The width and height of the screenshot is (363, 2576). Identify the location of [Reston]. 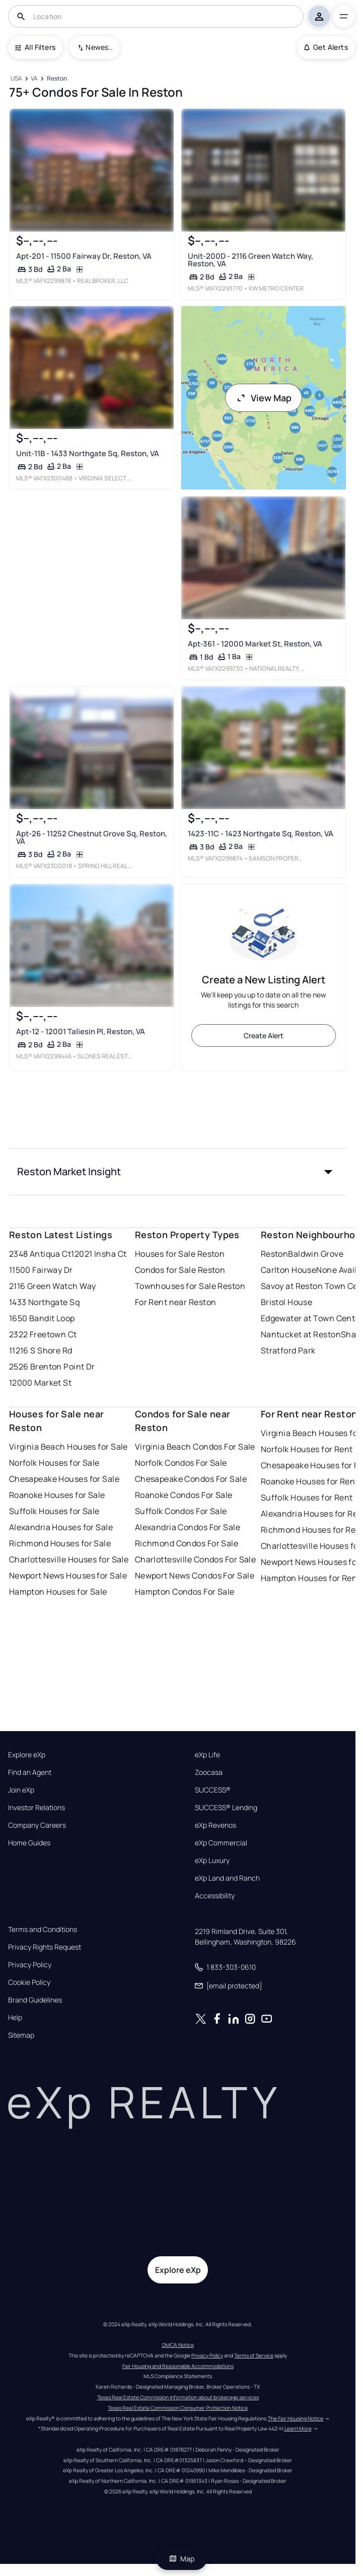
(56, 79).